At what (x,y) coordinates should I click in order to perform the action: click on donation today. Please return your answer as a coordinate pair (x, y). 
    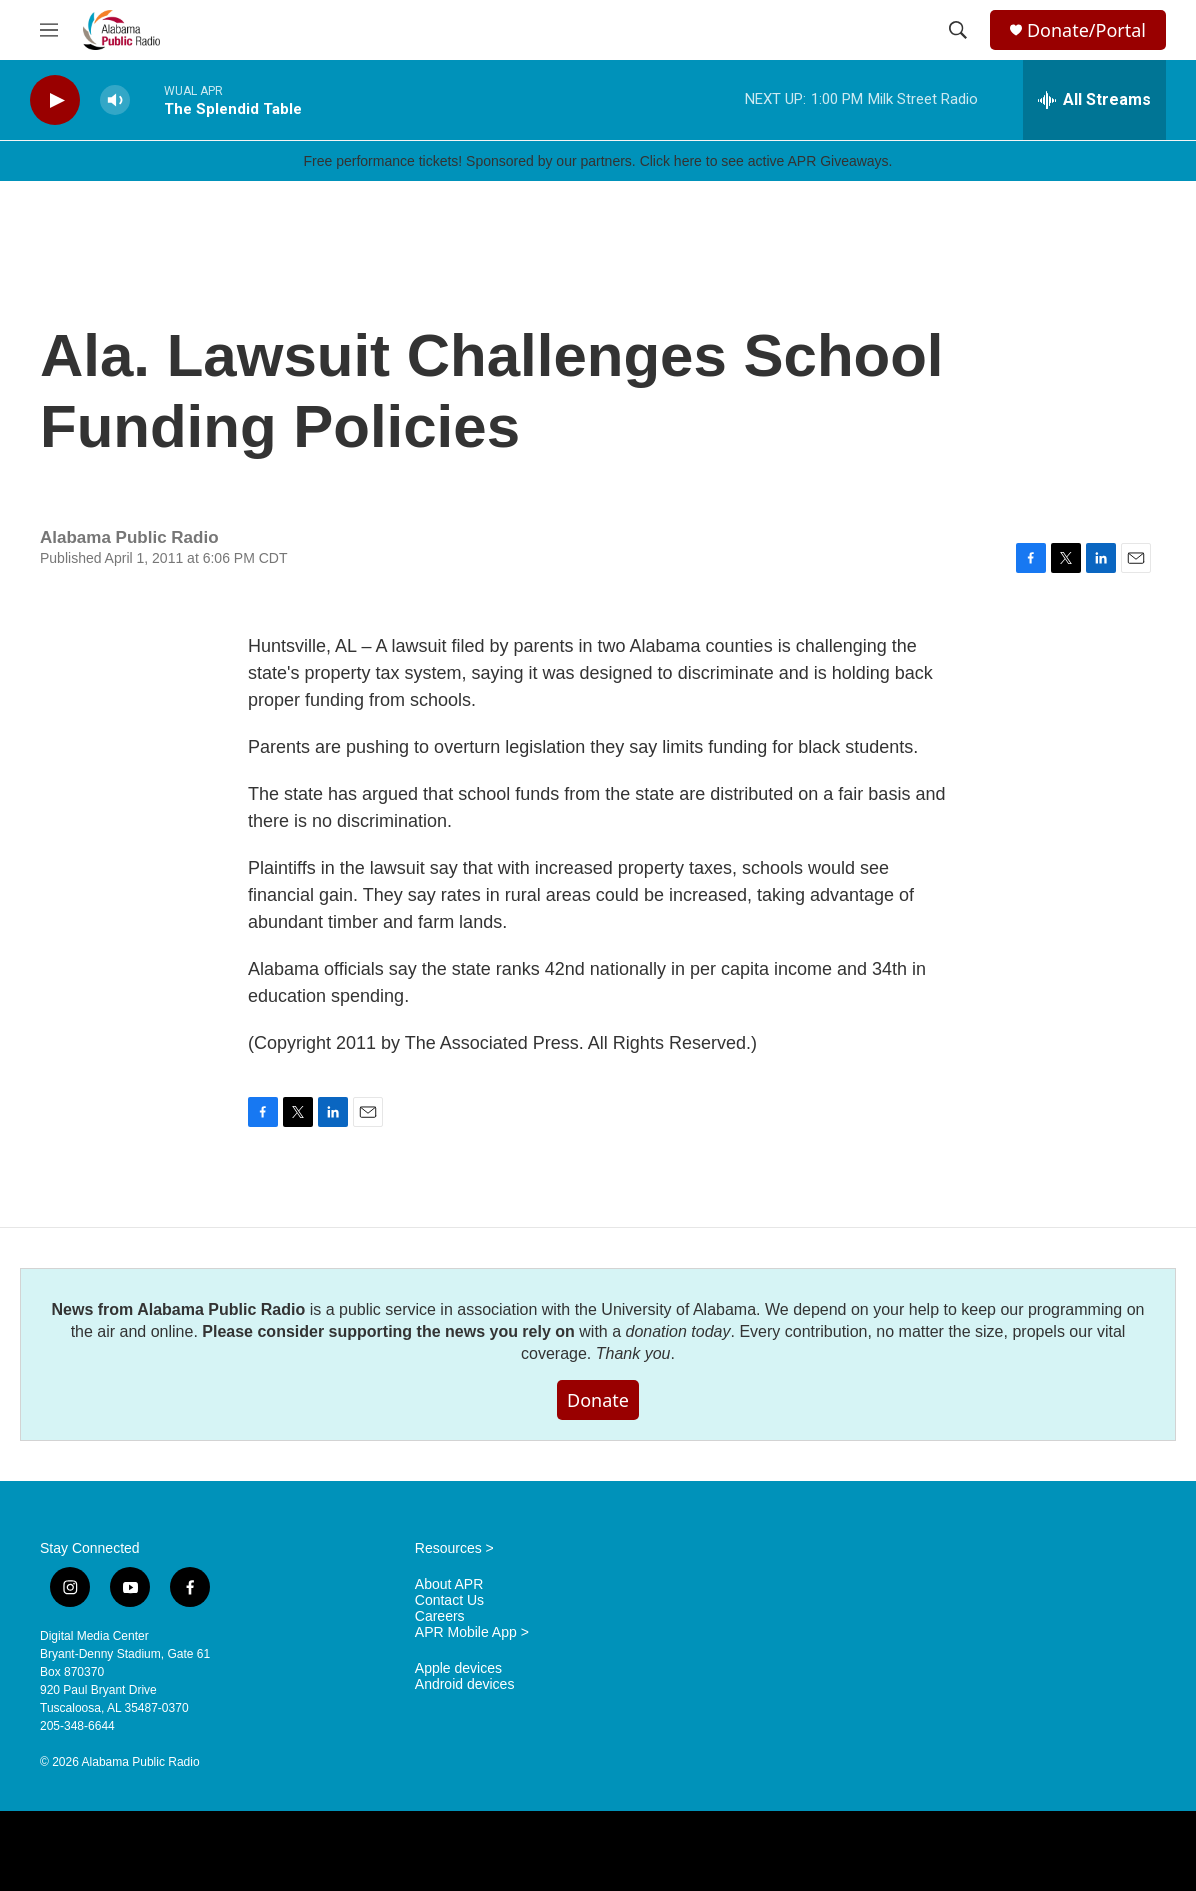
    Looking at the image, I should click on (678, 1331).